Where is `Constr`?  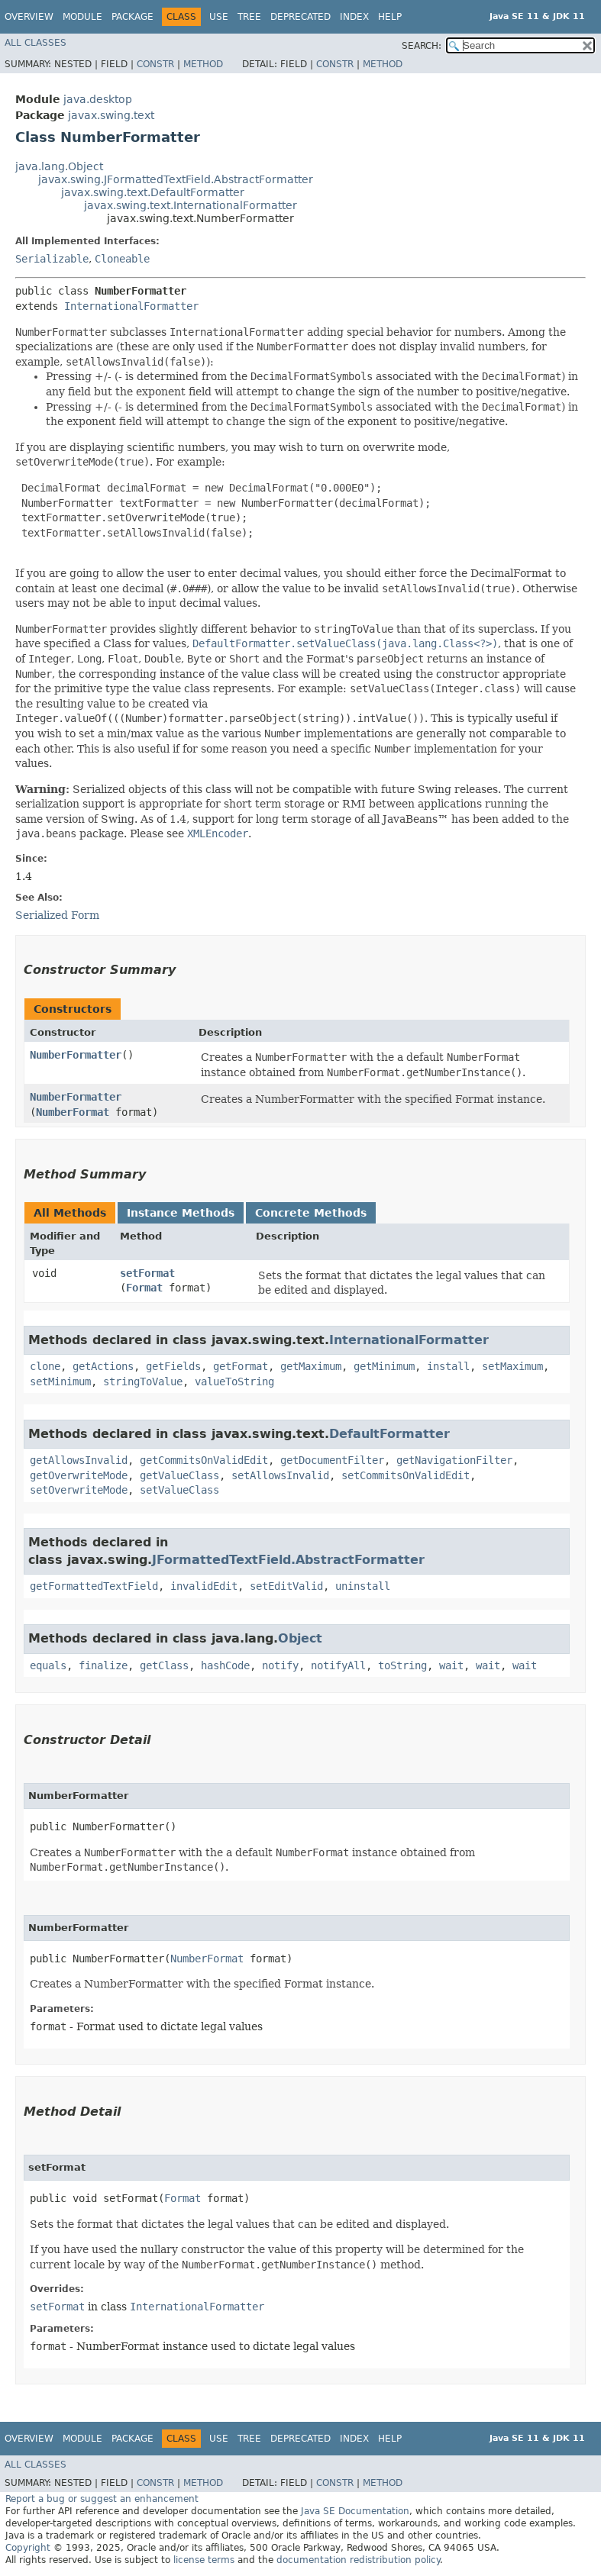 Constr is located at coordinates (155, 64).